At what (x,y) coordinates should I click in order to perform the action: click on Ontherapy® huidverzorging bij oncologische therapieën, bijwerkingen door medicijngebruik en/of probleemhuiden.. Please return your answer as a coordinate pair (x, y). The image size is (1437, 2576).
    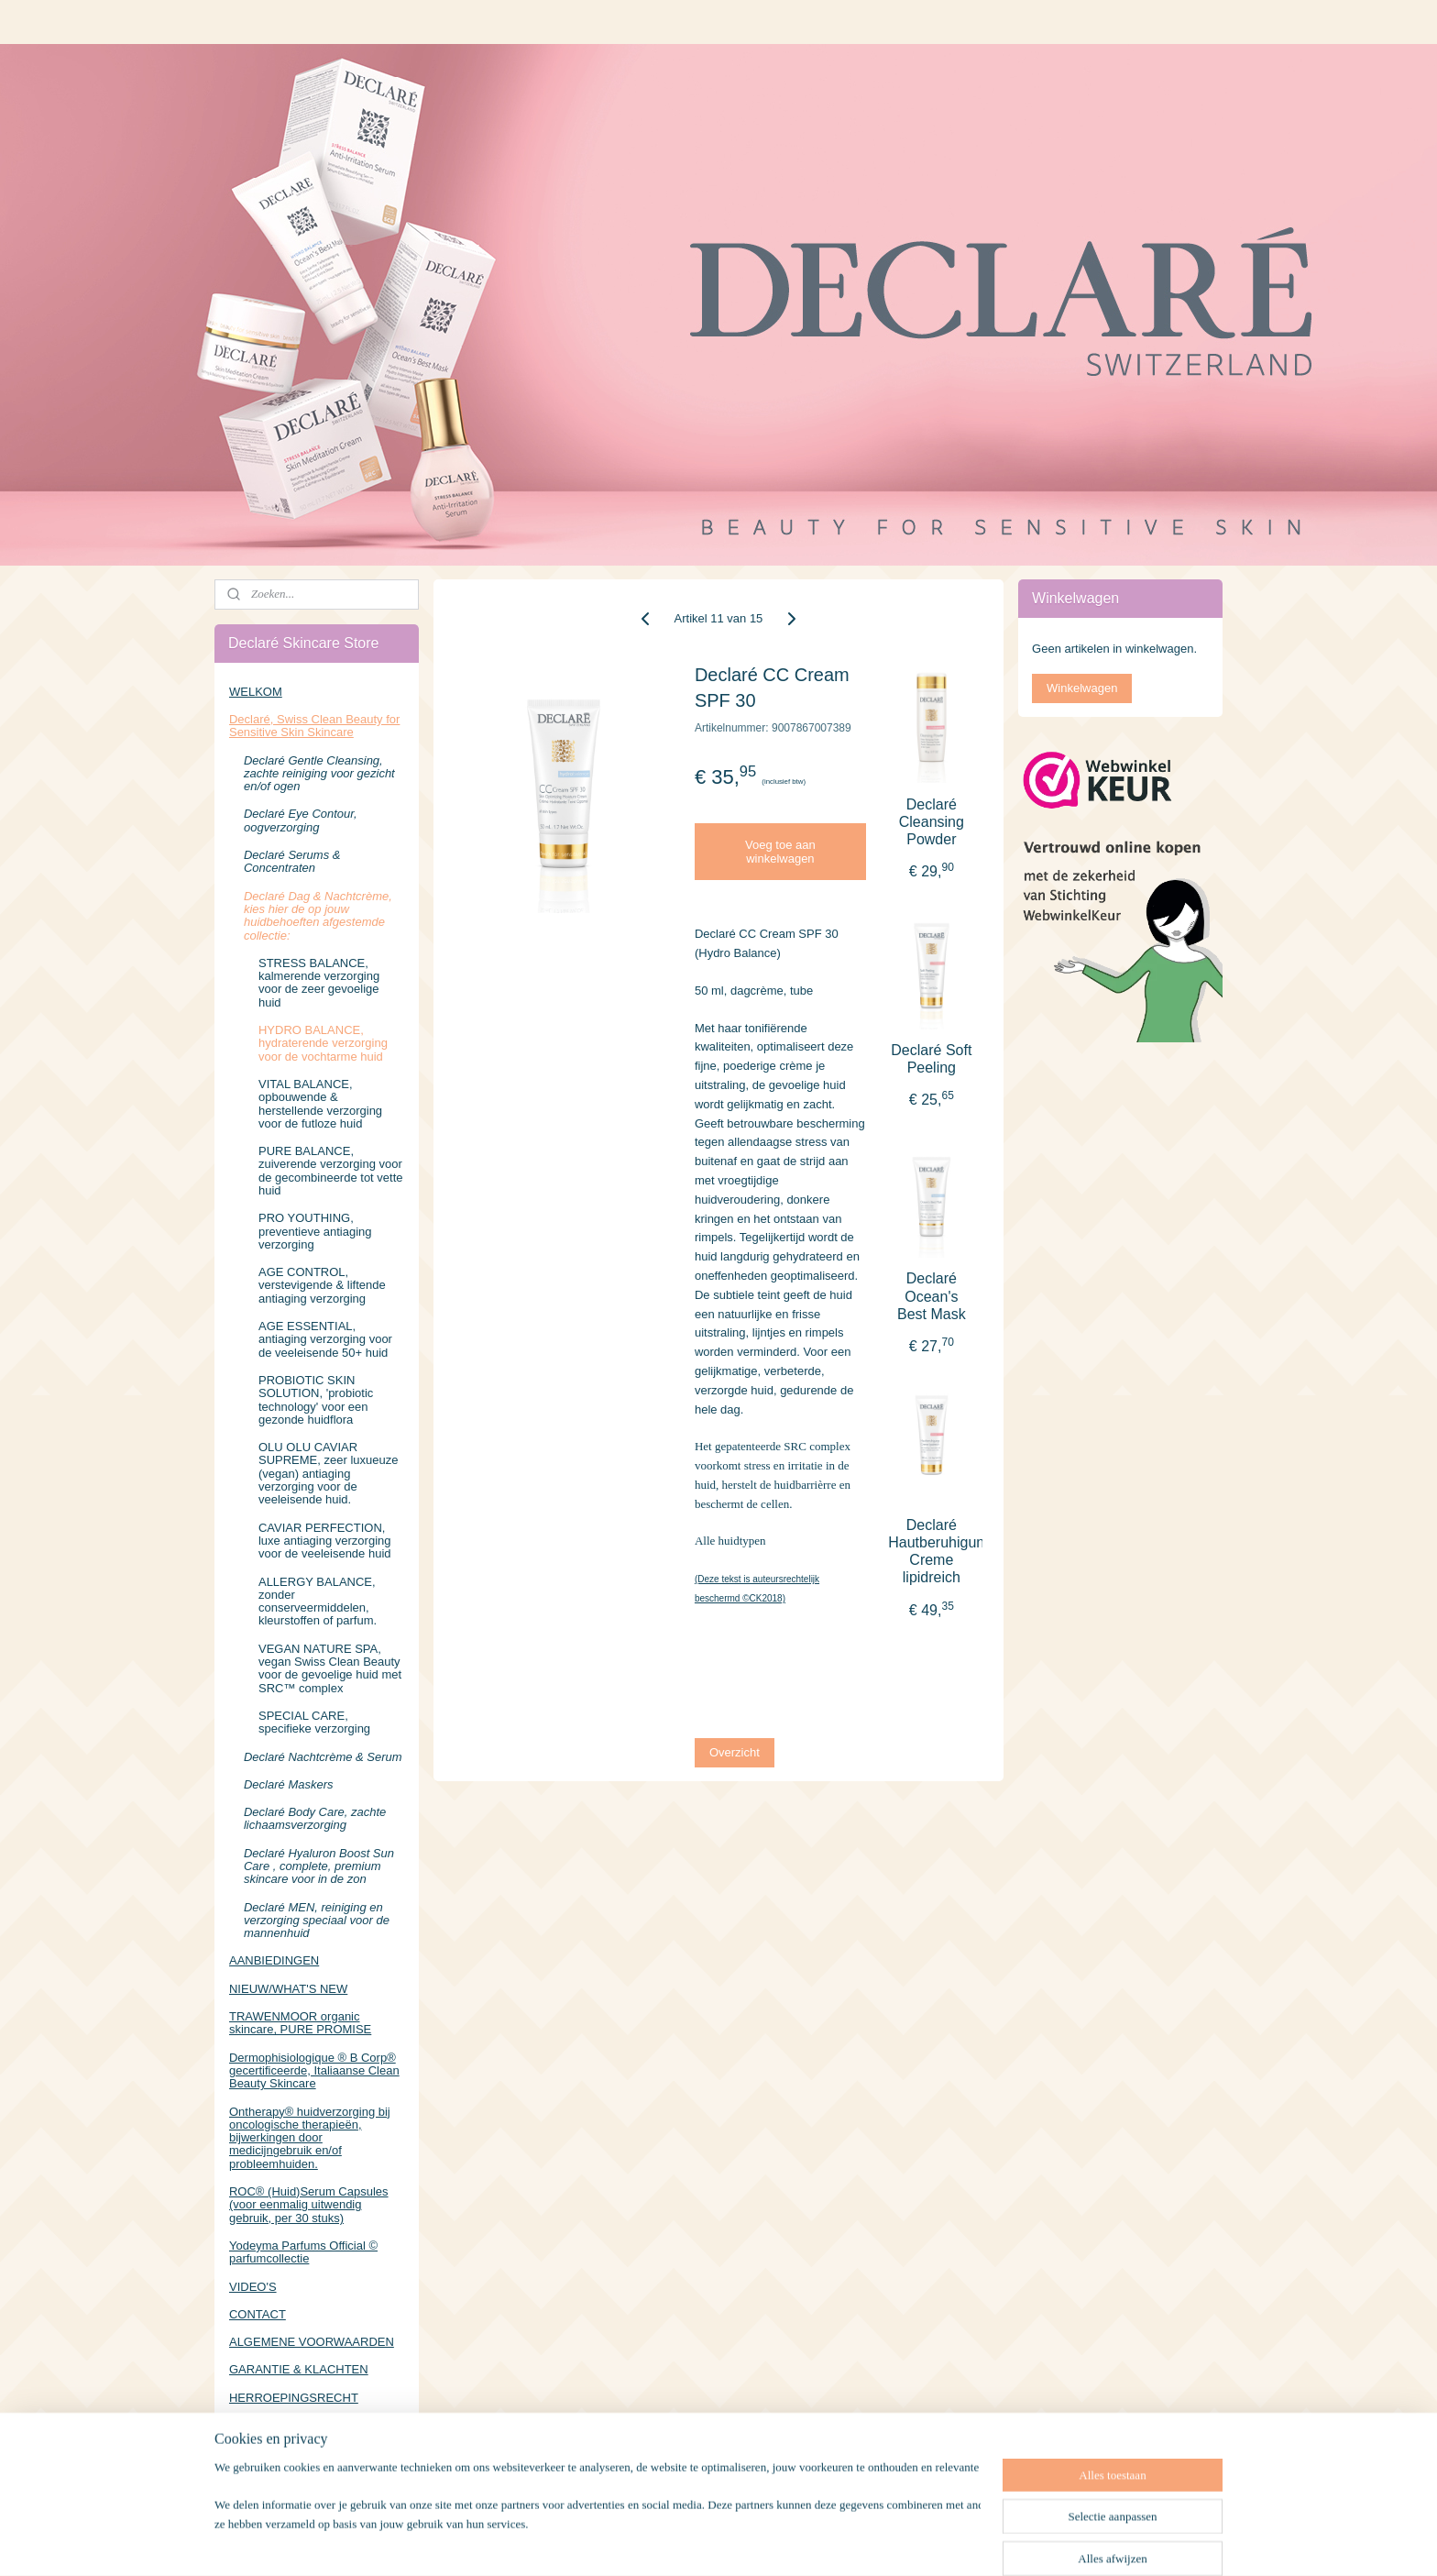
    Looking at the image, I should click on (309, 2138).